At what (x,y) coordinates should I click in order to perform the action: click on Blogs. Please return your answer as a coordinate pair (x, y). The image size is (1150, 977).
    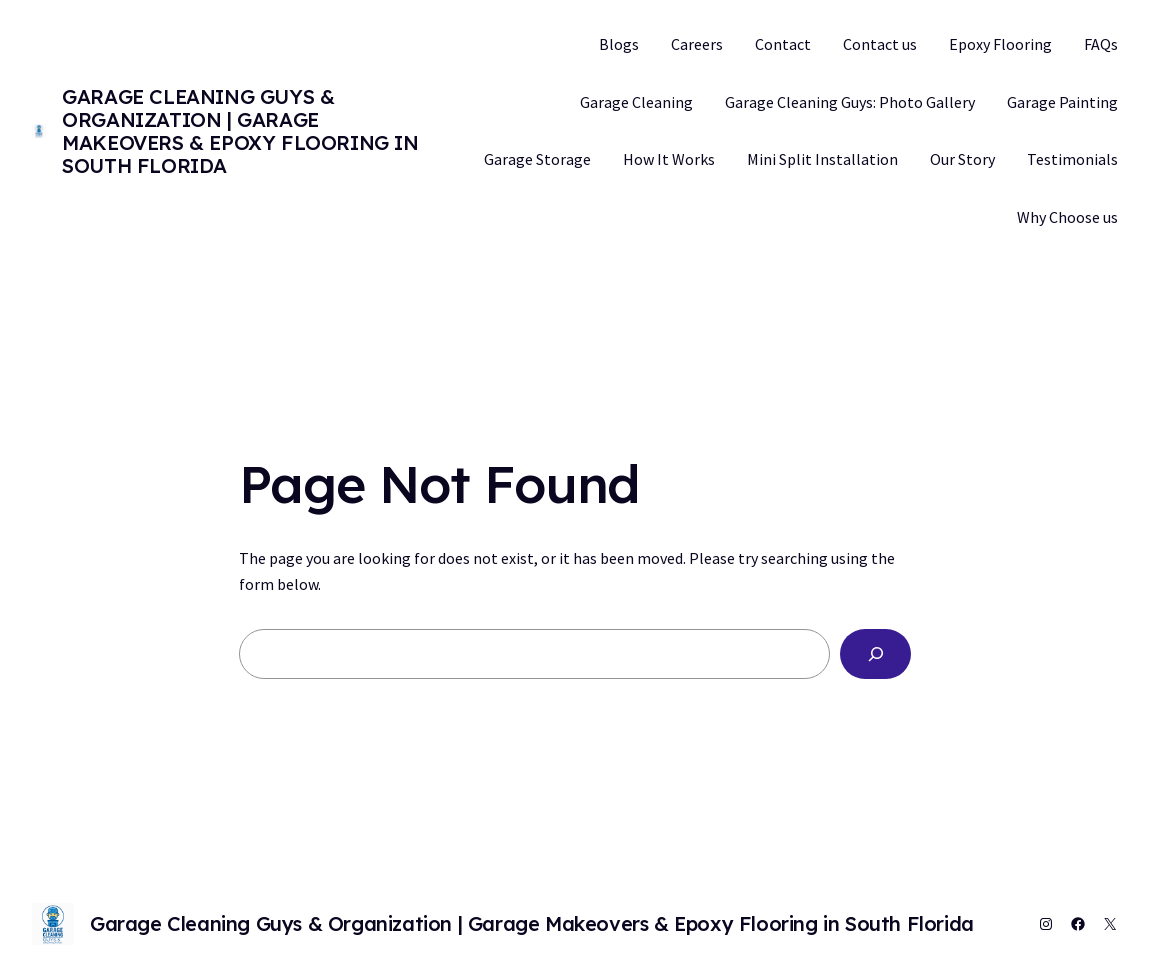
    Looking at the image, I should click on (619, 44).